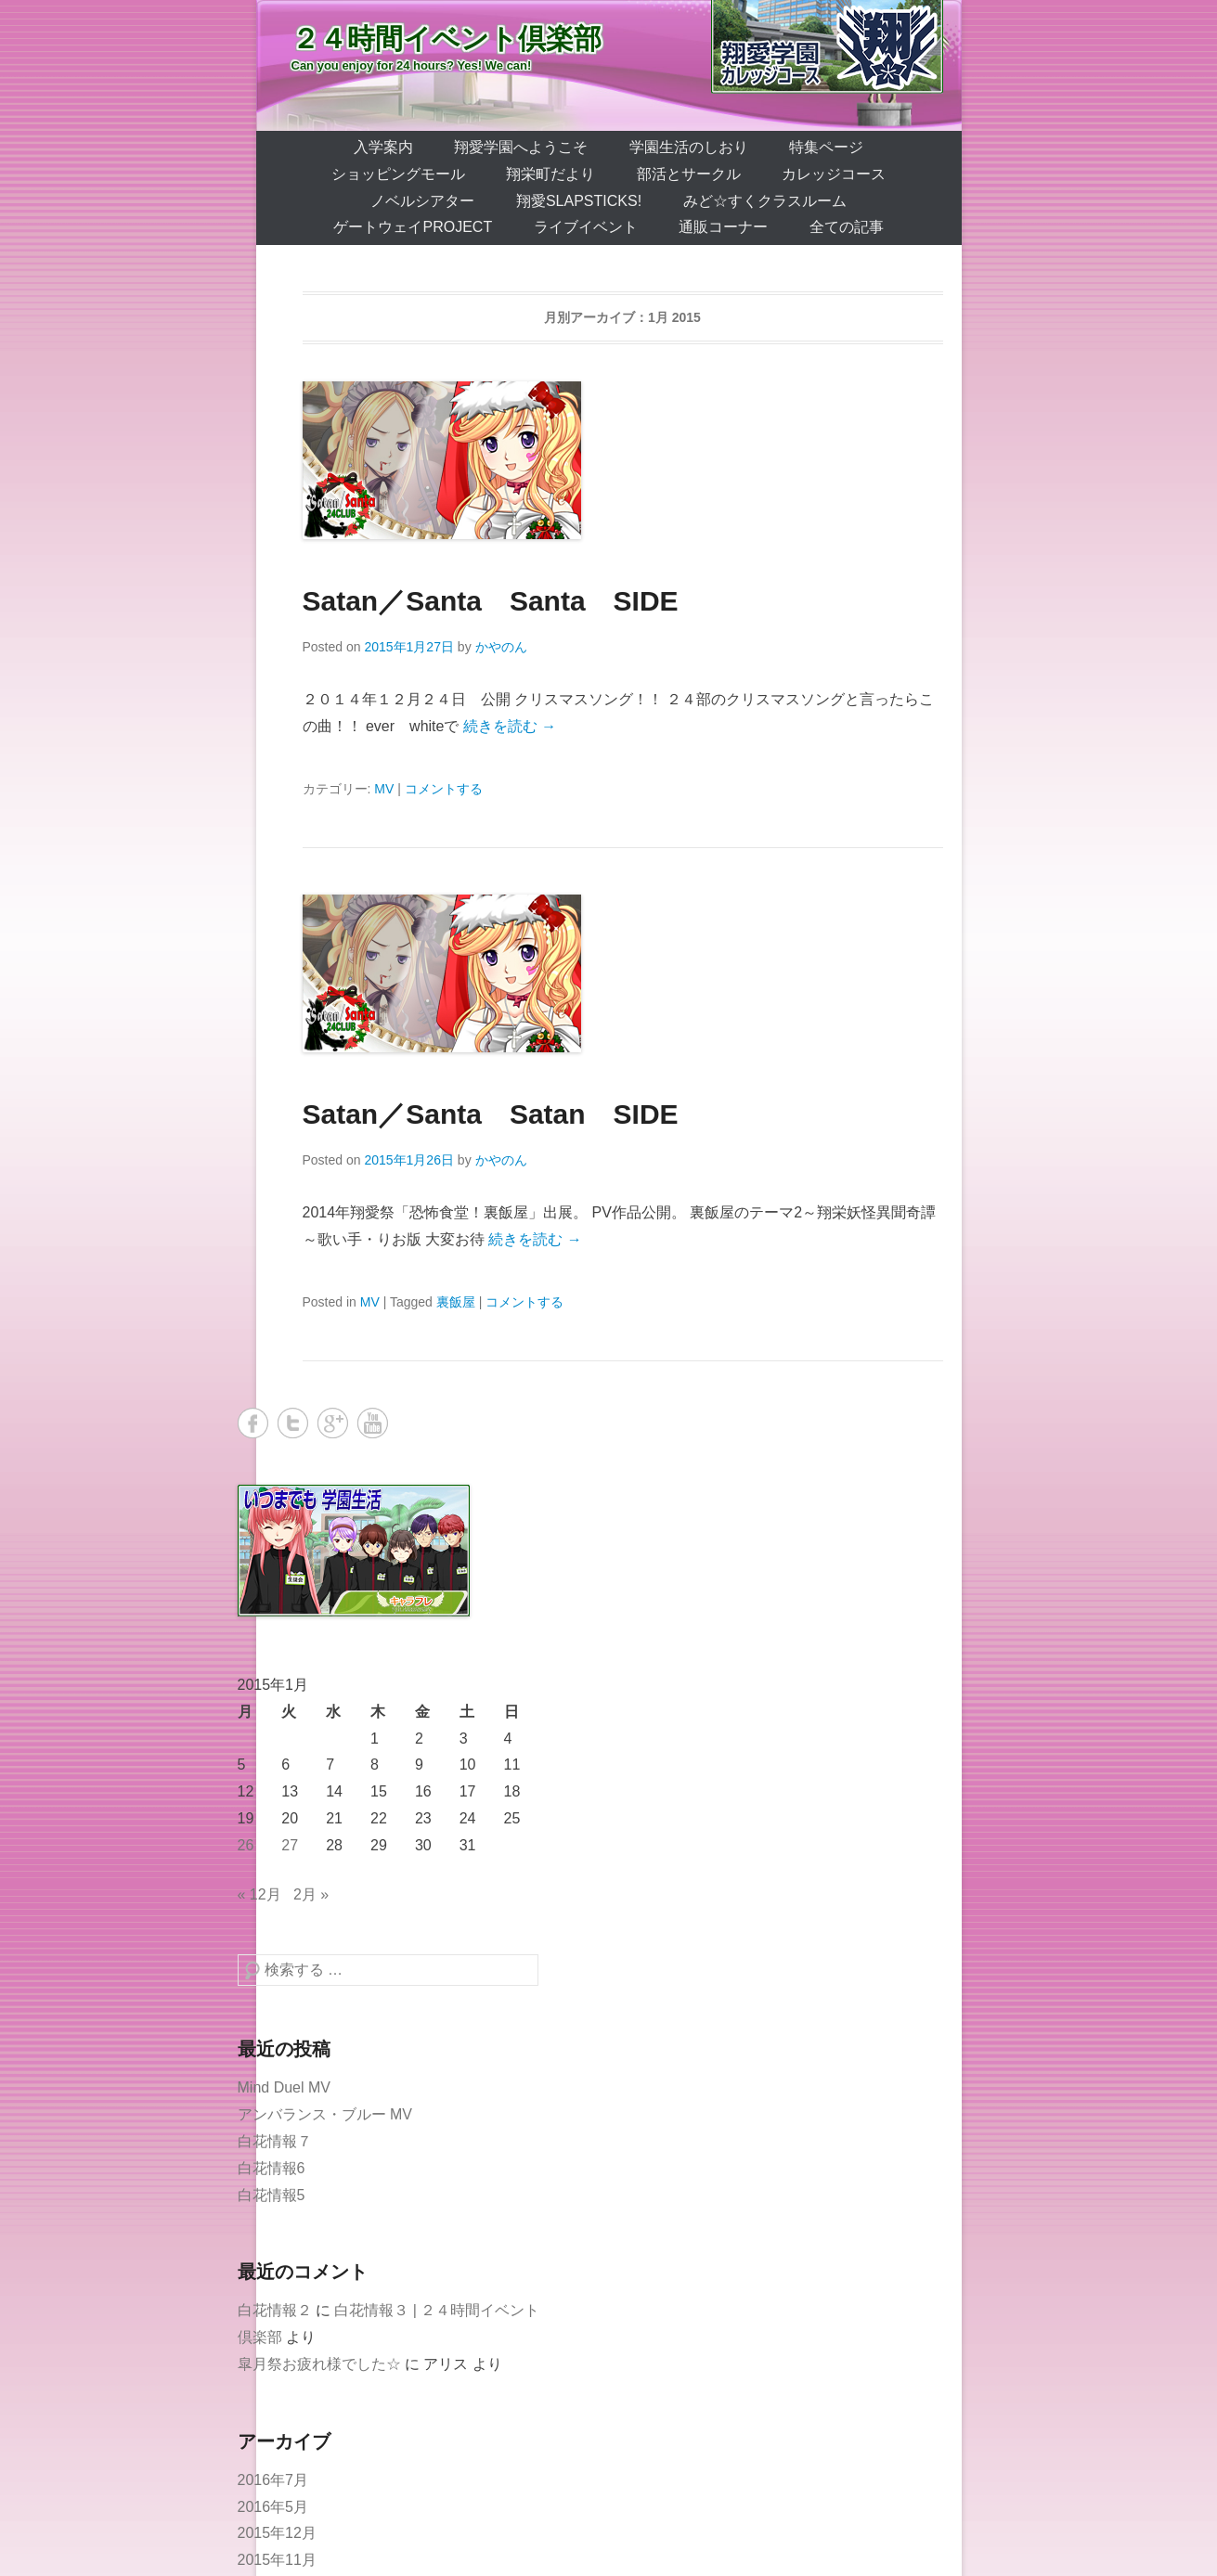 The height and width of the screenshot is (2576, 1217). Describe the element at coordinates (398, 174) in the screenshot. I see `ショッピングモール` at that location.